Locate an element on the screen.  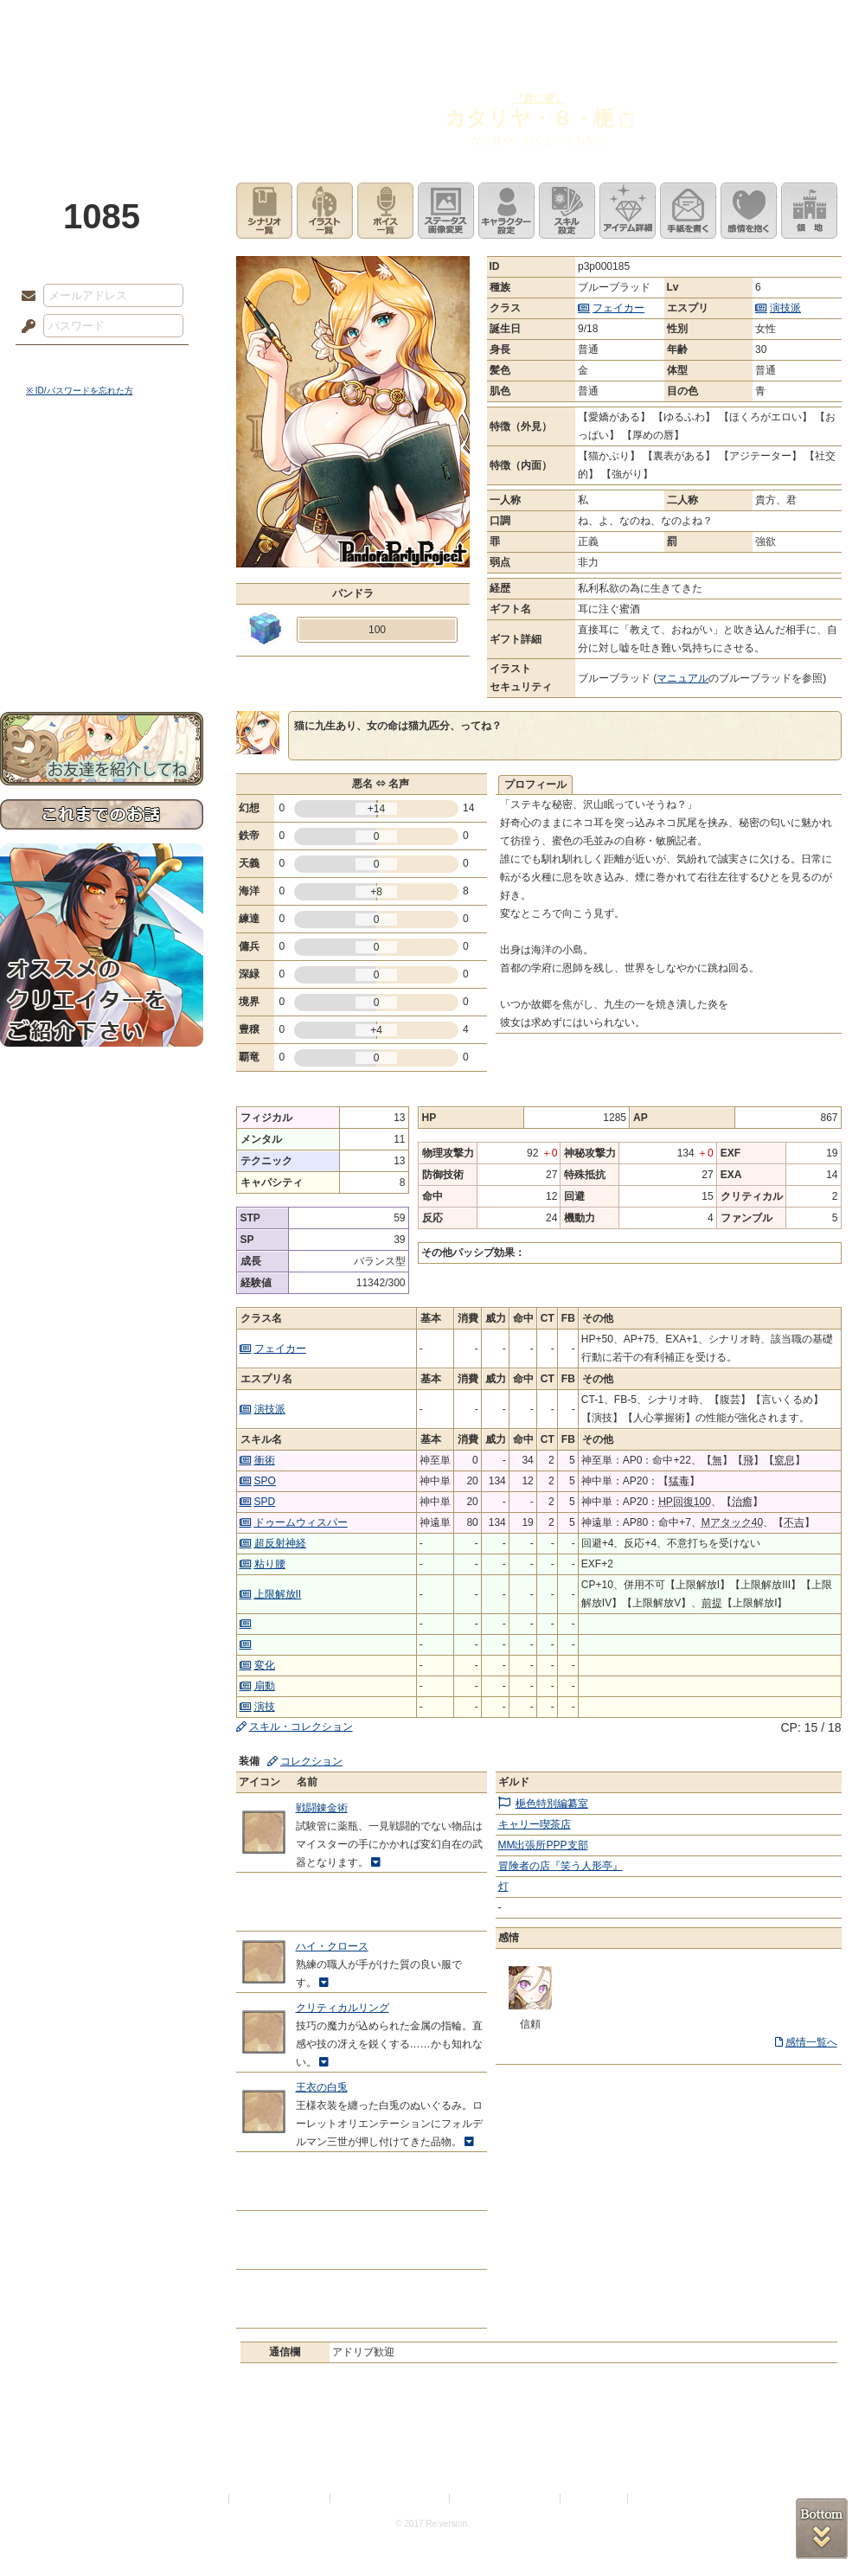
アイテム詳細 is located at coordinates (627, 211).